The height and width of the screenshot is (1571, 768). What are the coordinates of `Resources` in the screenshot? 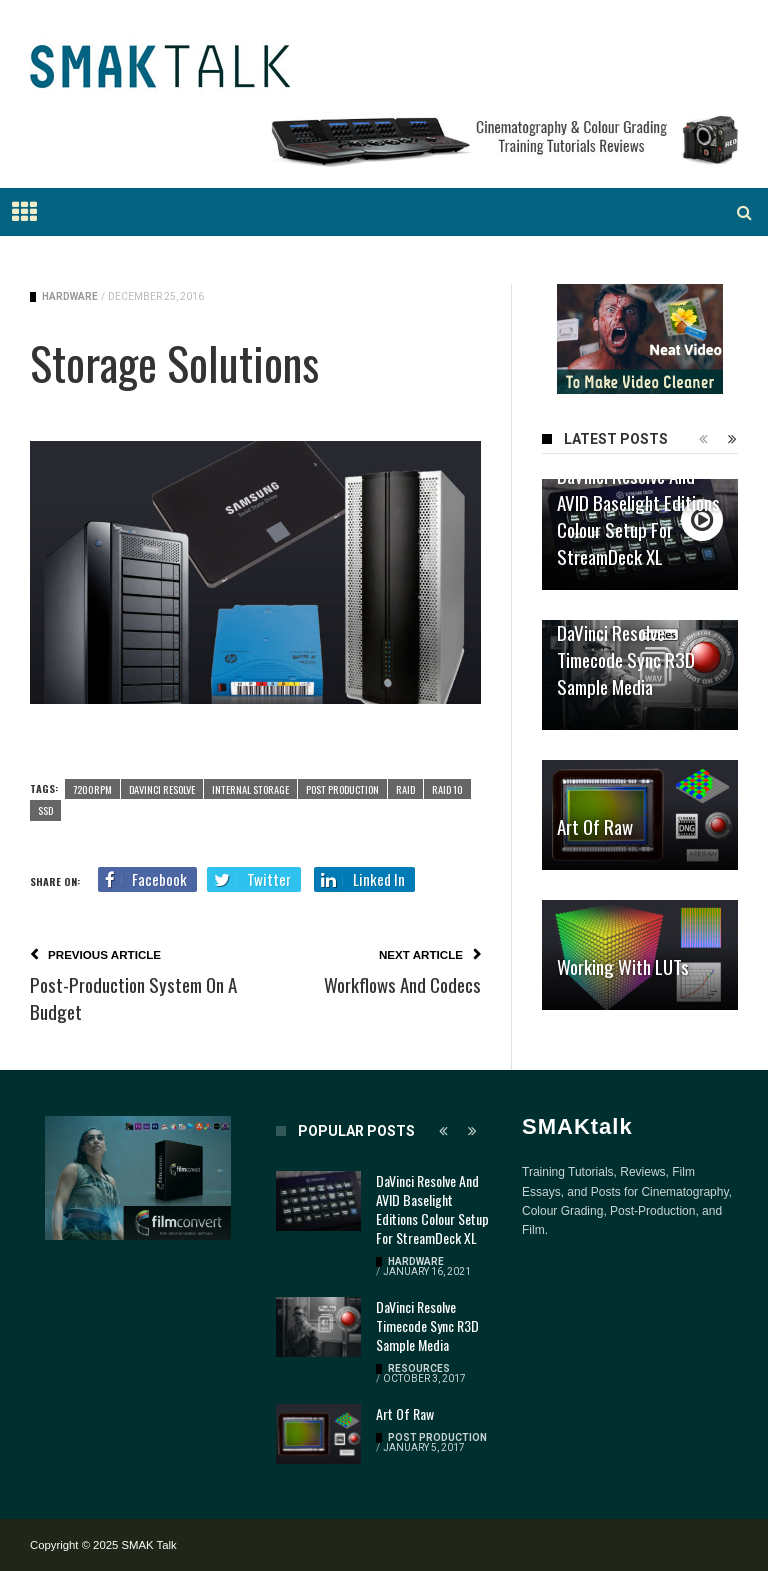 It's located at (419, 1368).